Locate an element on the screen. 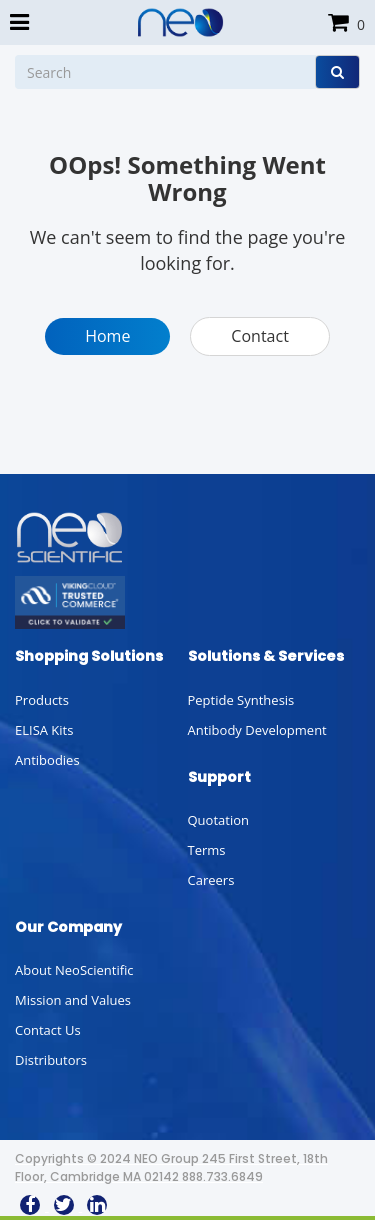 This screenshot has height=1220, width=375. Distributors [button] is located at coordinates (51, 1060).